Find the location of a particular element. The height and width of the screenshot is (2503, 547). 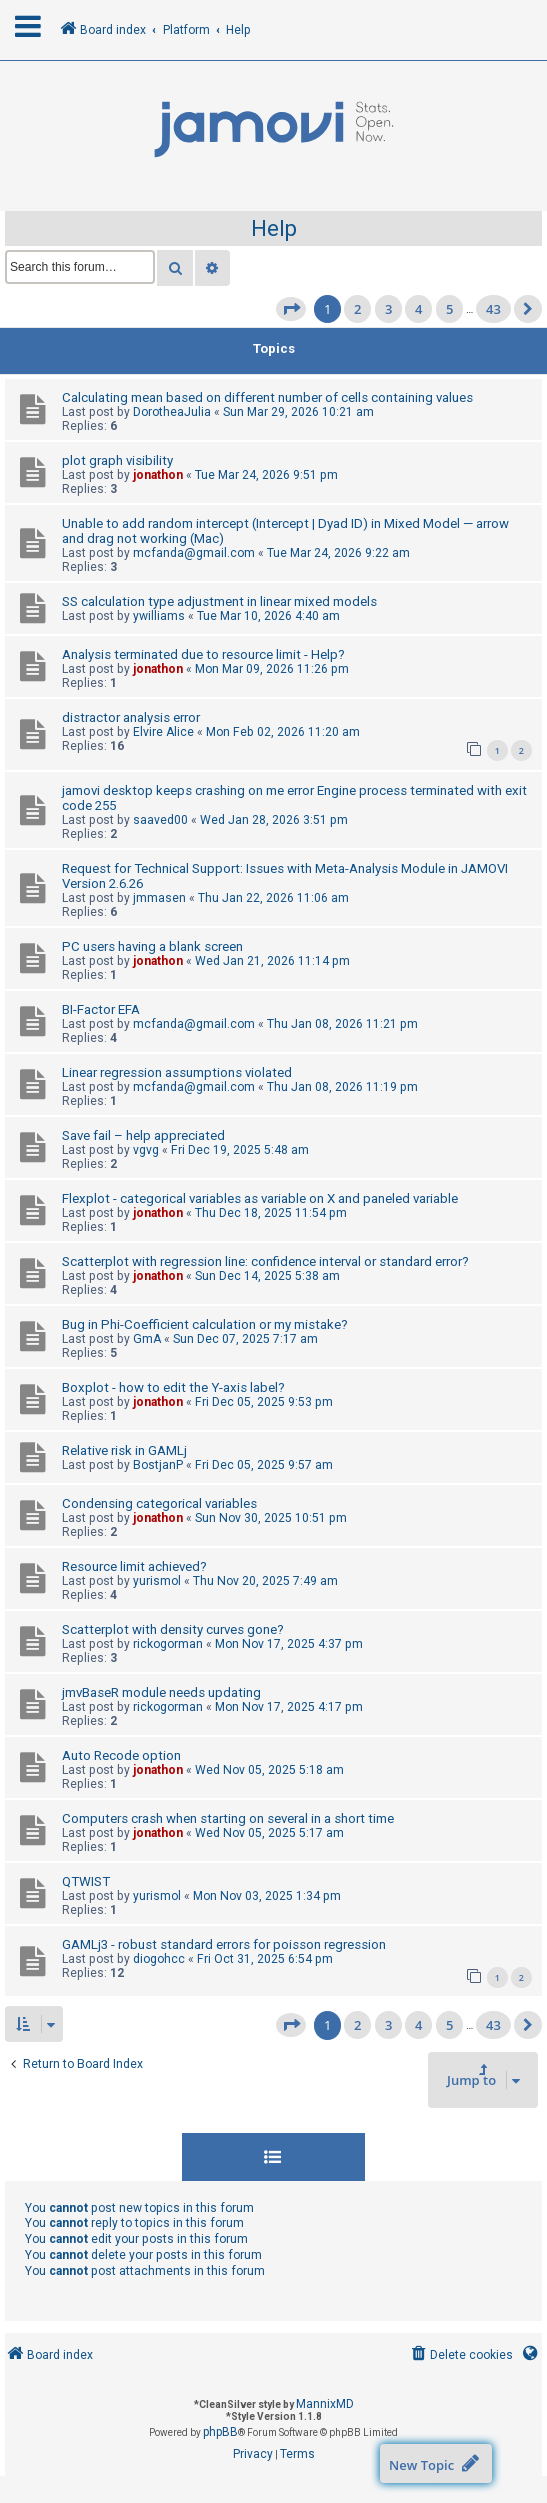

rickogorman is located at coordinates (168, 1644).